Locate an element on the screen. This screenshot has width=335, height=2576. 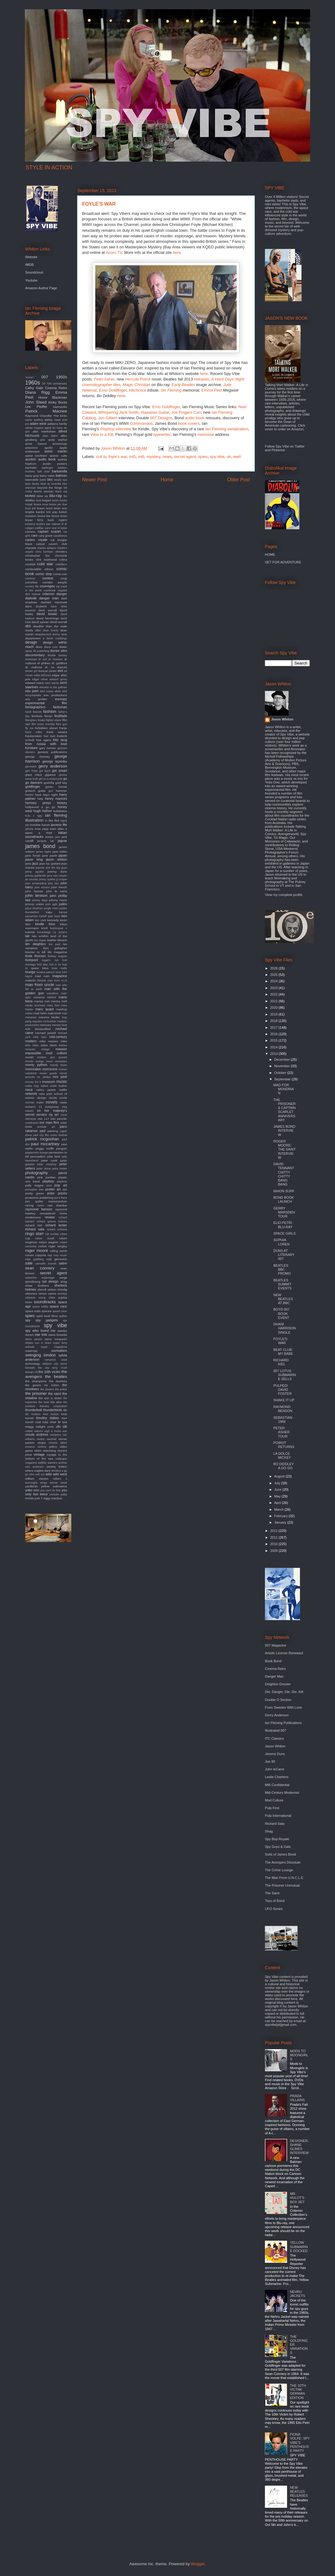
dean brierly is located at coordinates (50, 630).